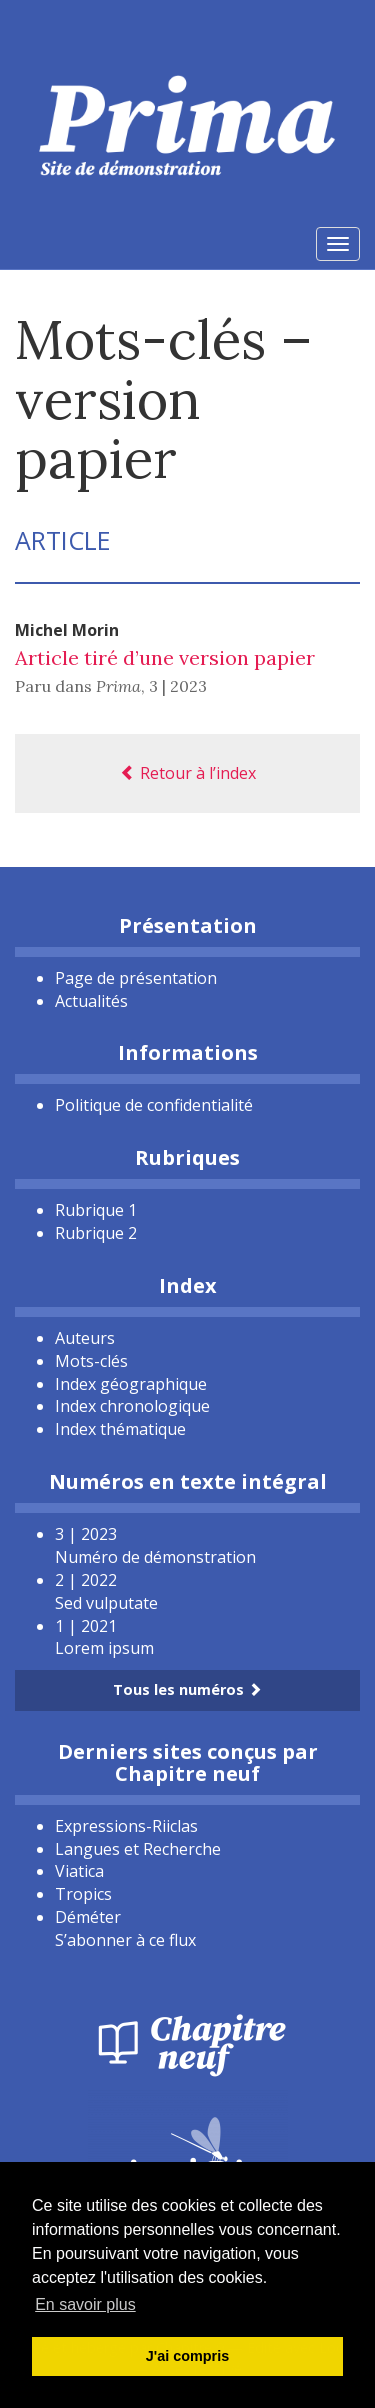 This screenshot has height=2408, width=375. I want to click on Page de présentation, so click(136, 978).